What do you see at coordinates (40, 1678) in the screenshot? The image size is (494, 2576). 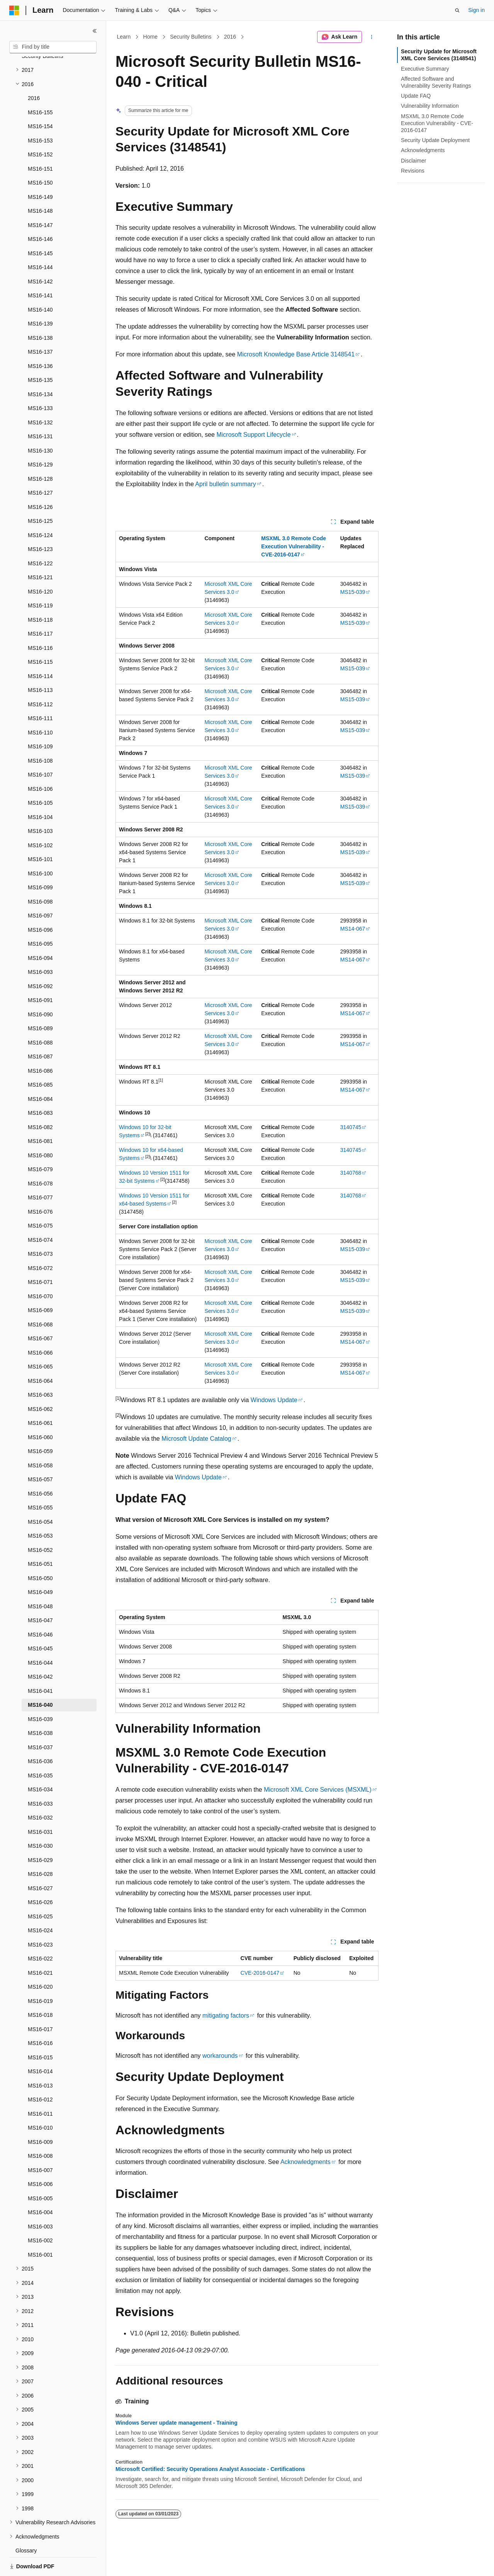 I see `MS16-040 [treeitem]` at bounding box center [40, 1678].